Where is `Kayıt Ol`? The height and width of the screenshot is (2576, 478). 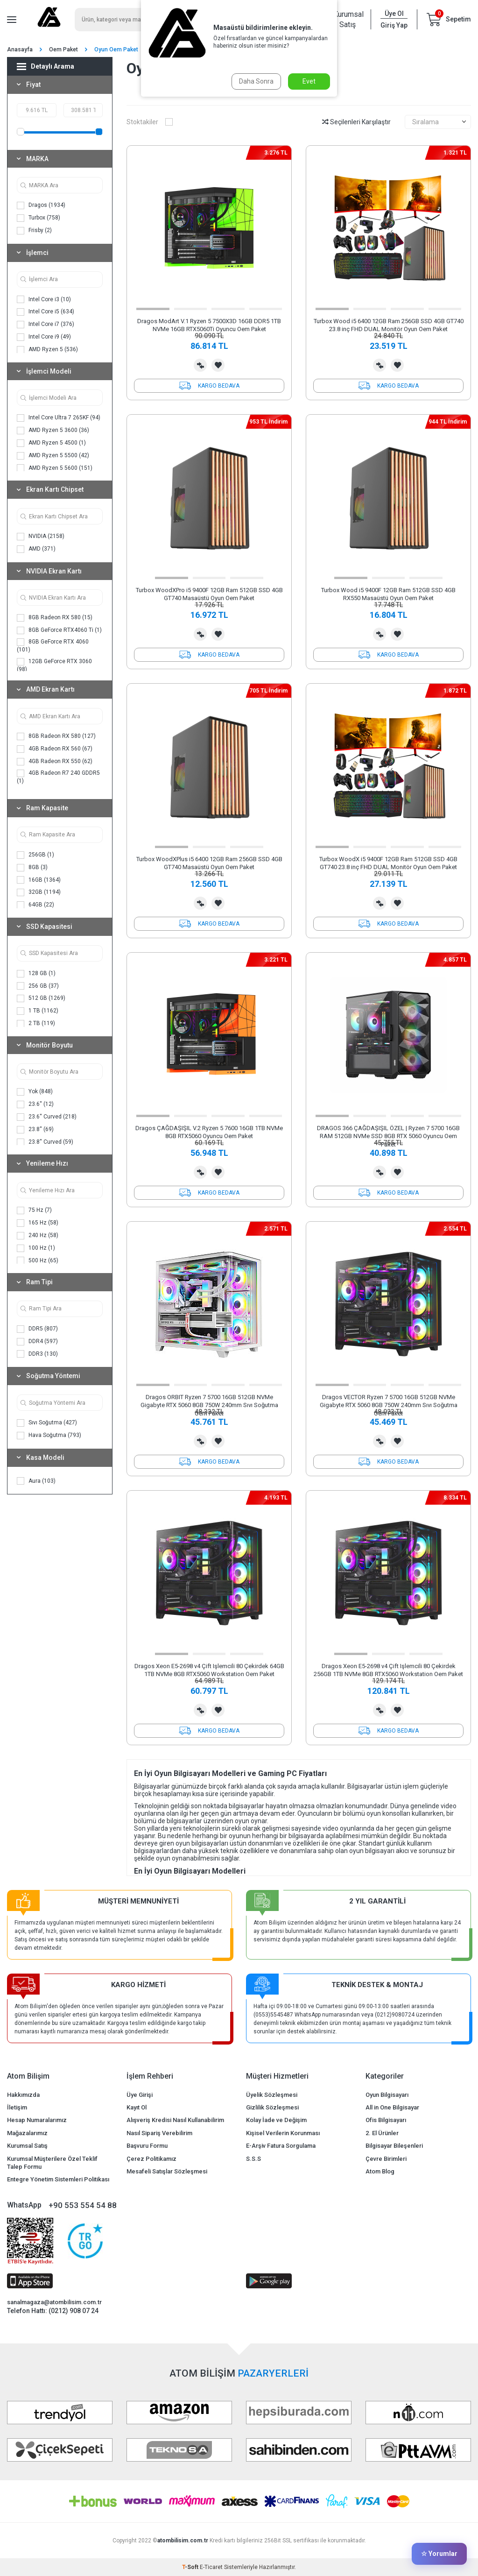
Kayıt Ol is located at coordinates (137, 2107).